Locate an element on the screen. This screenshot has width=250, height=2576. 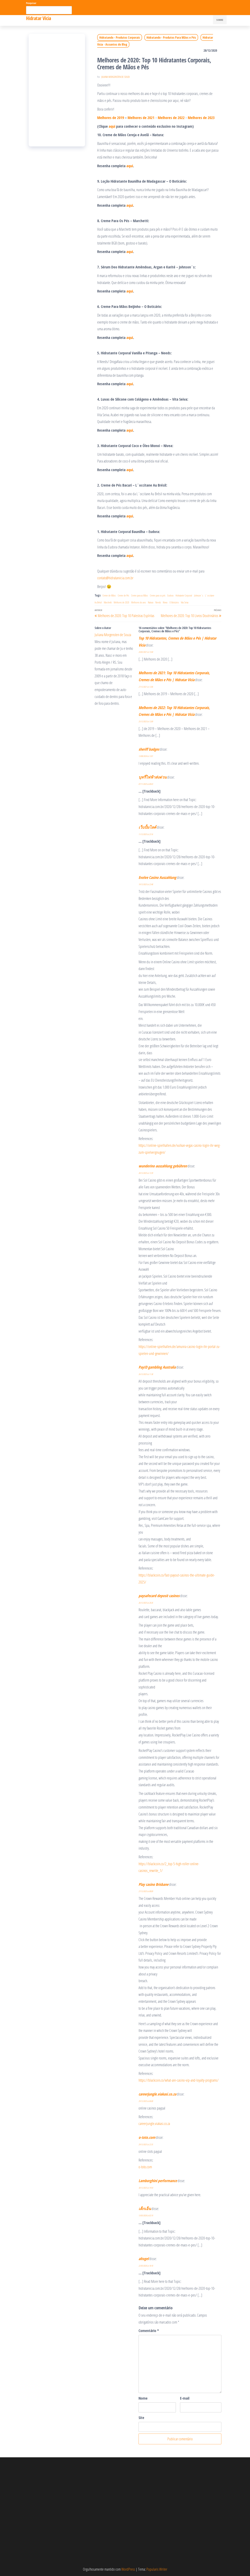
Nivea is located at coordinates (165, 602).